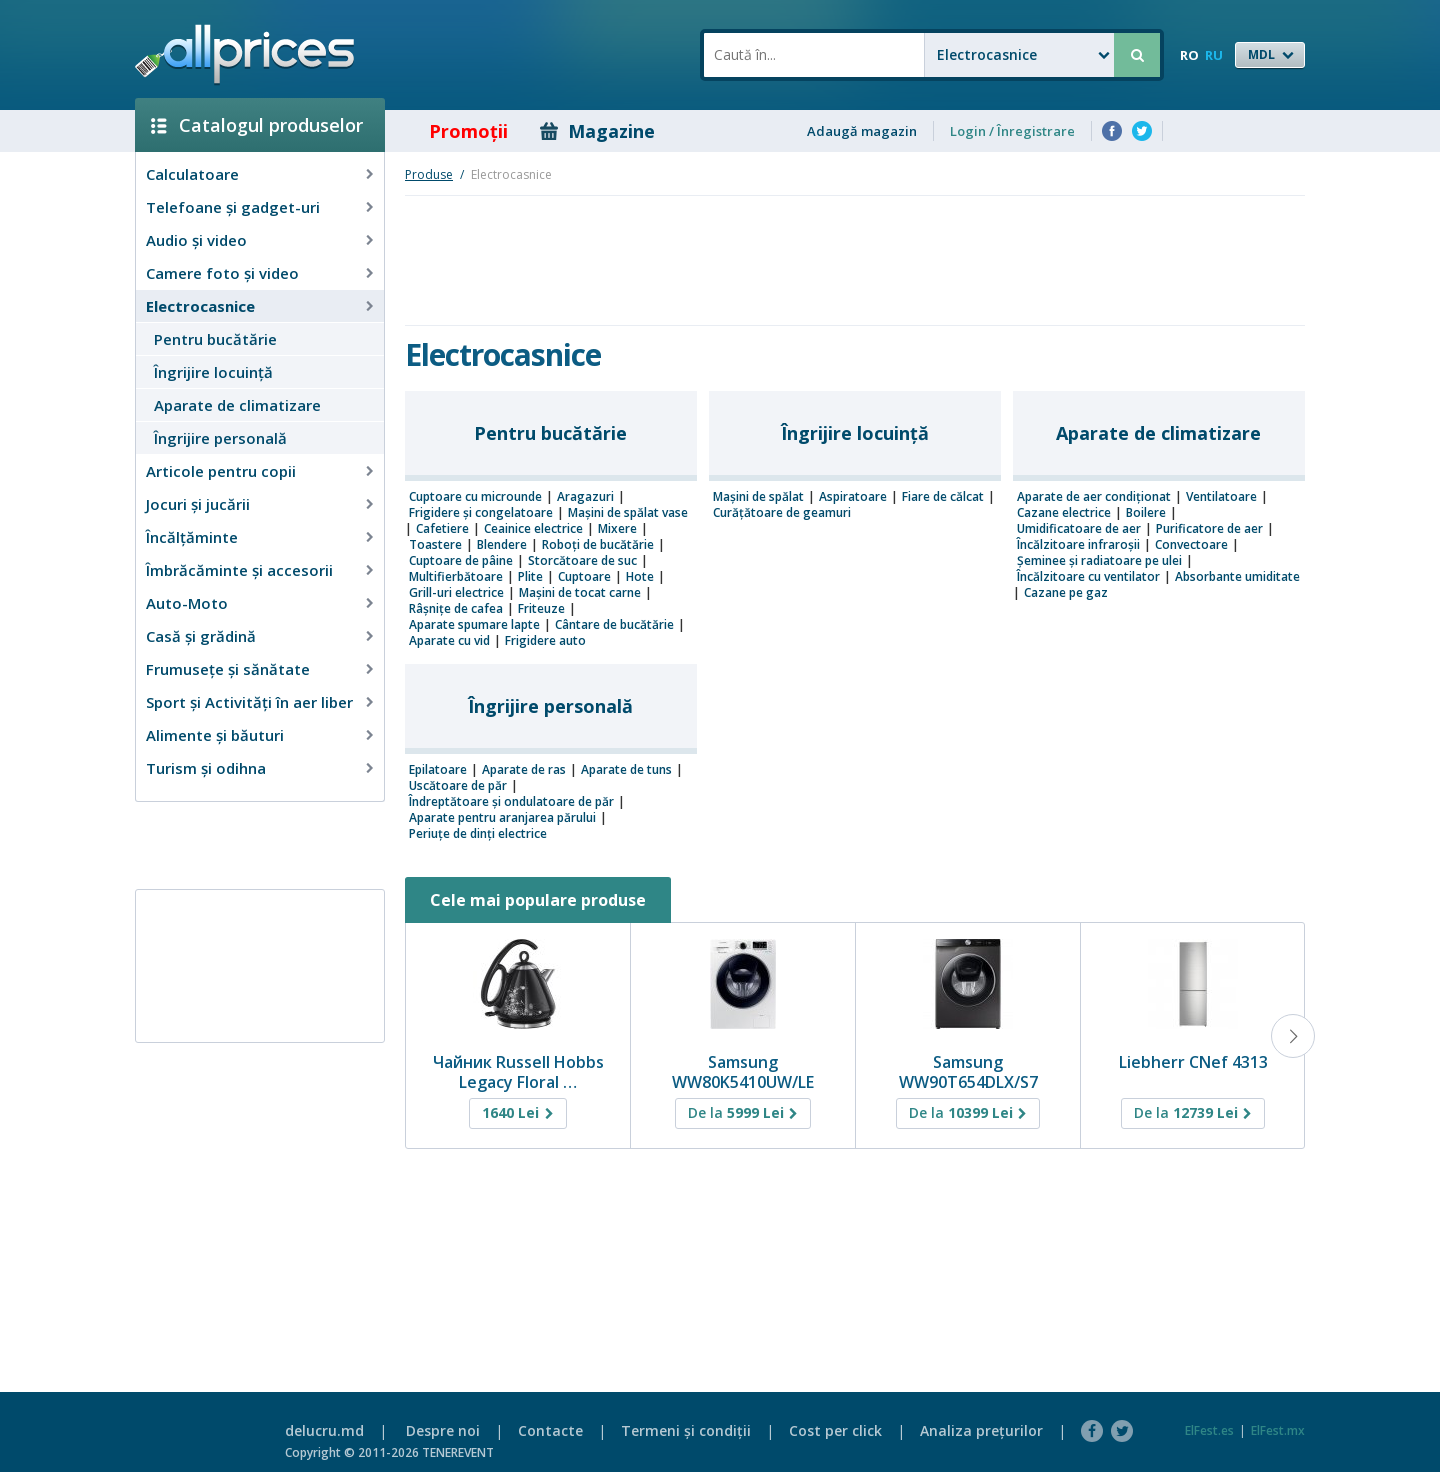 The height and width of the screenshot is (1472, 1440). What do you see at coordinates (1094, 497) in the screenshot?
I see `Aparate de aer condiţionat` at bounding box center [1094, 497].